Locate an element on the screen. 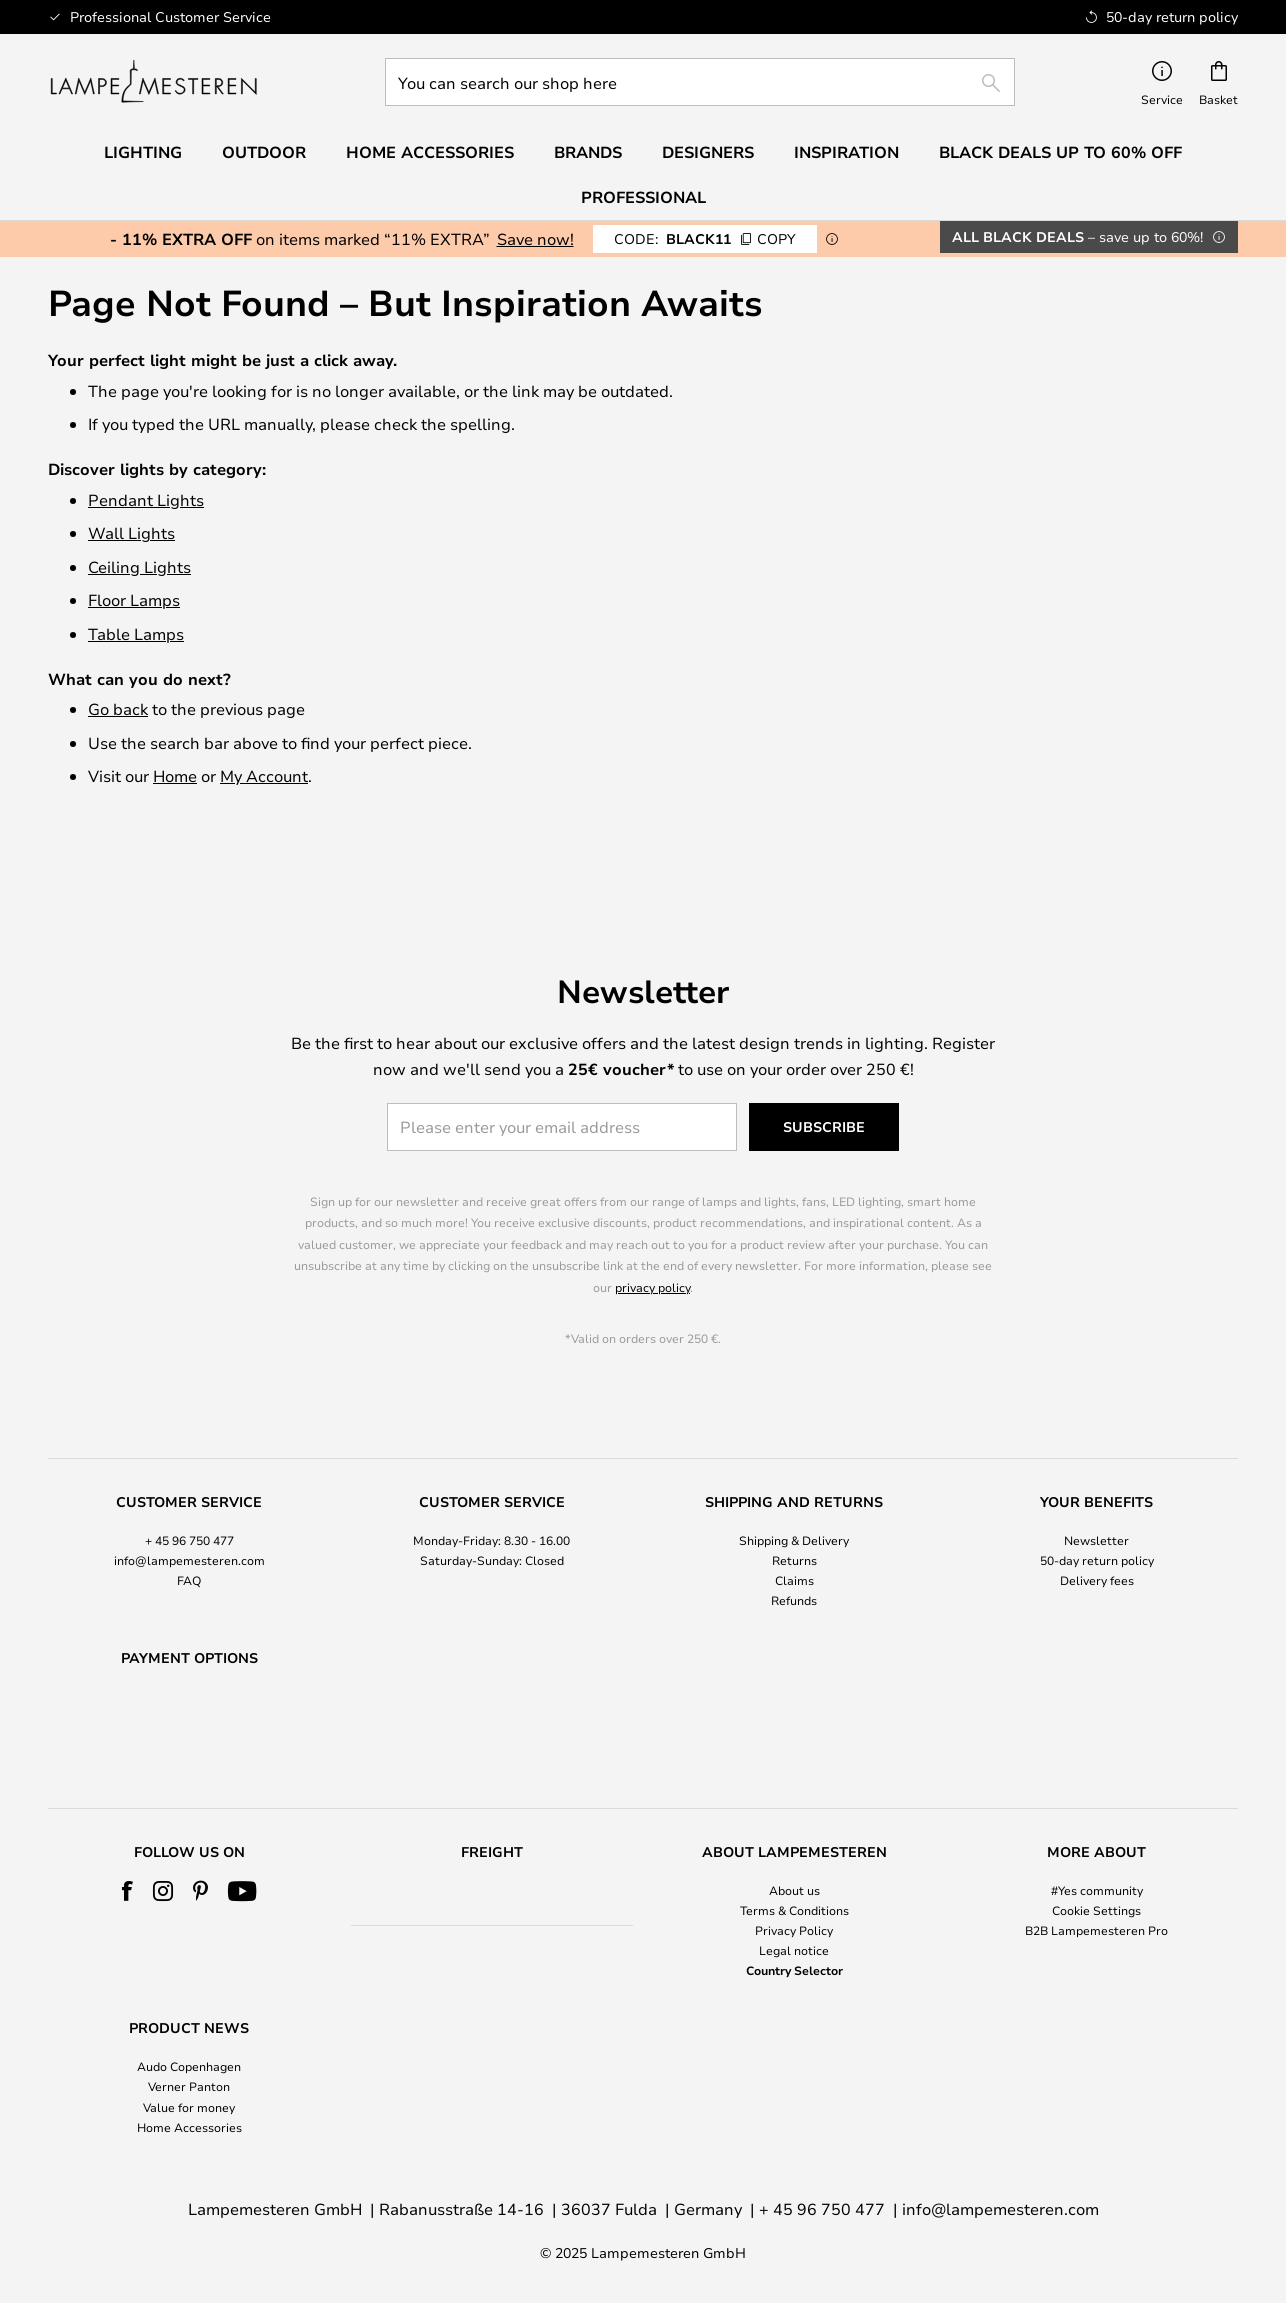 This screenshot has height=2303, width=1286. Floor Lamps is located at coordinates (134, 599).